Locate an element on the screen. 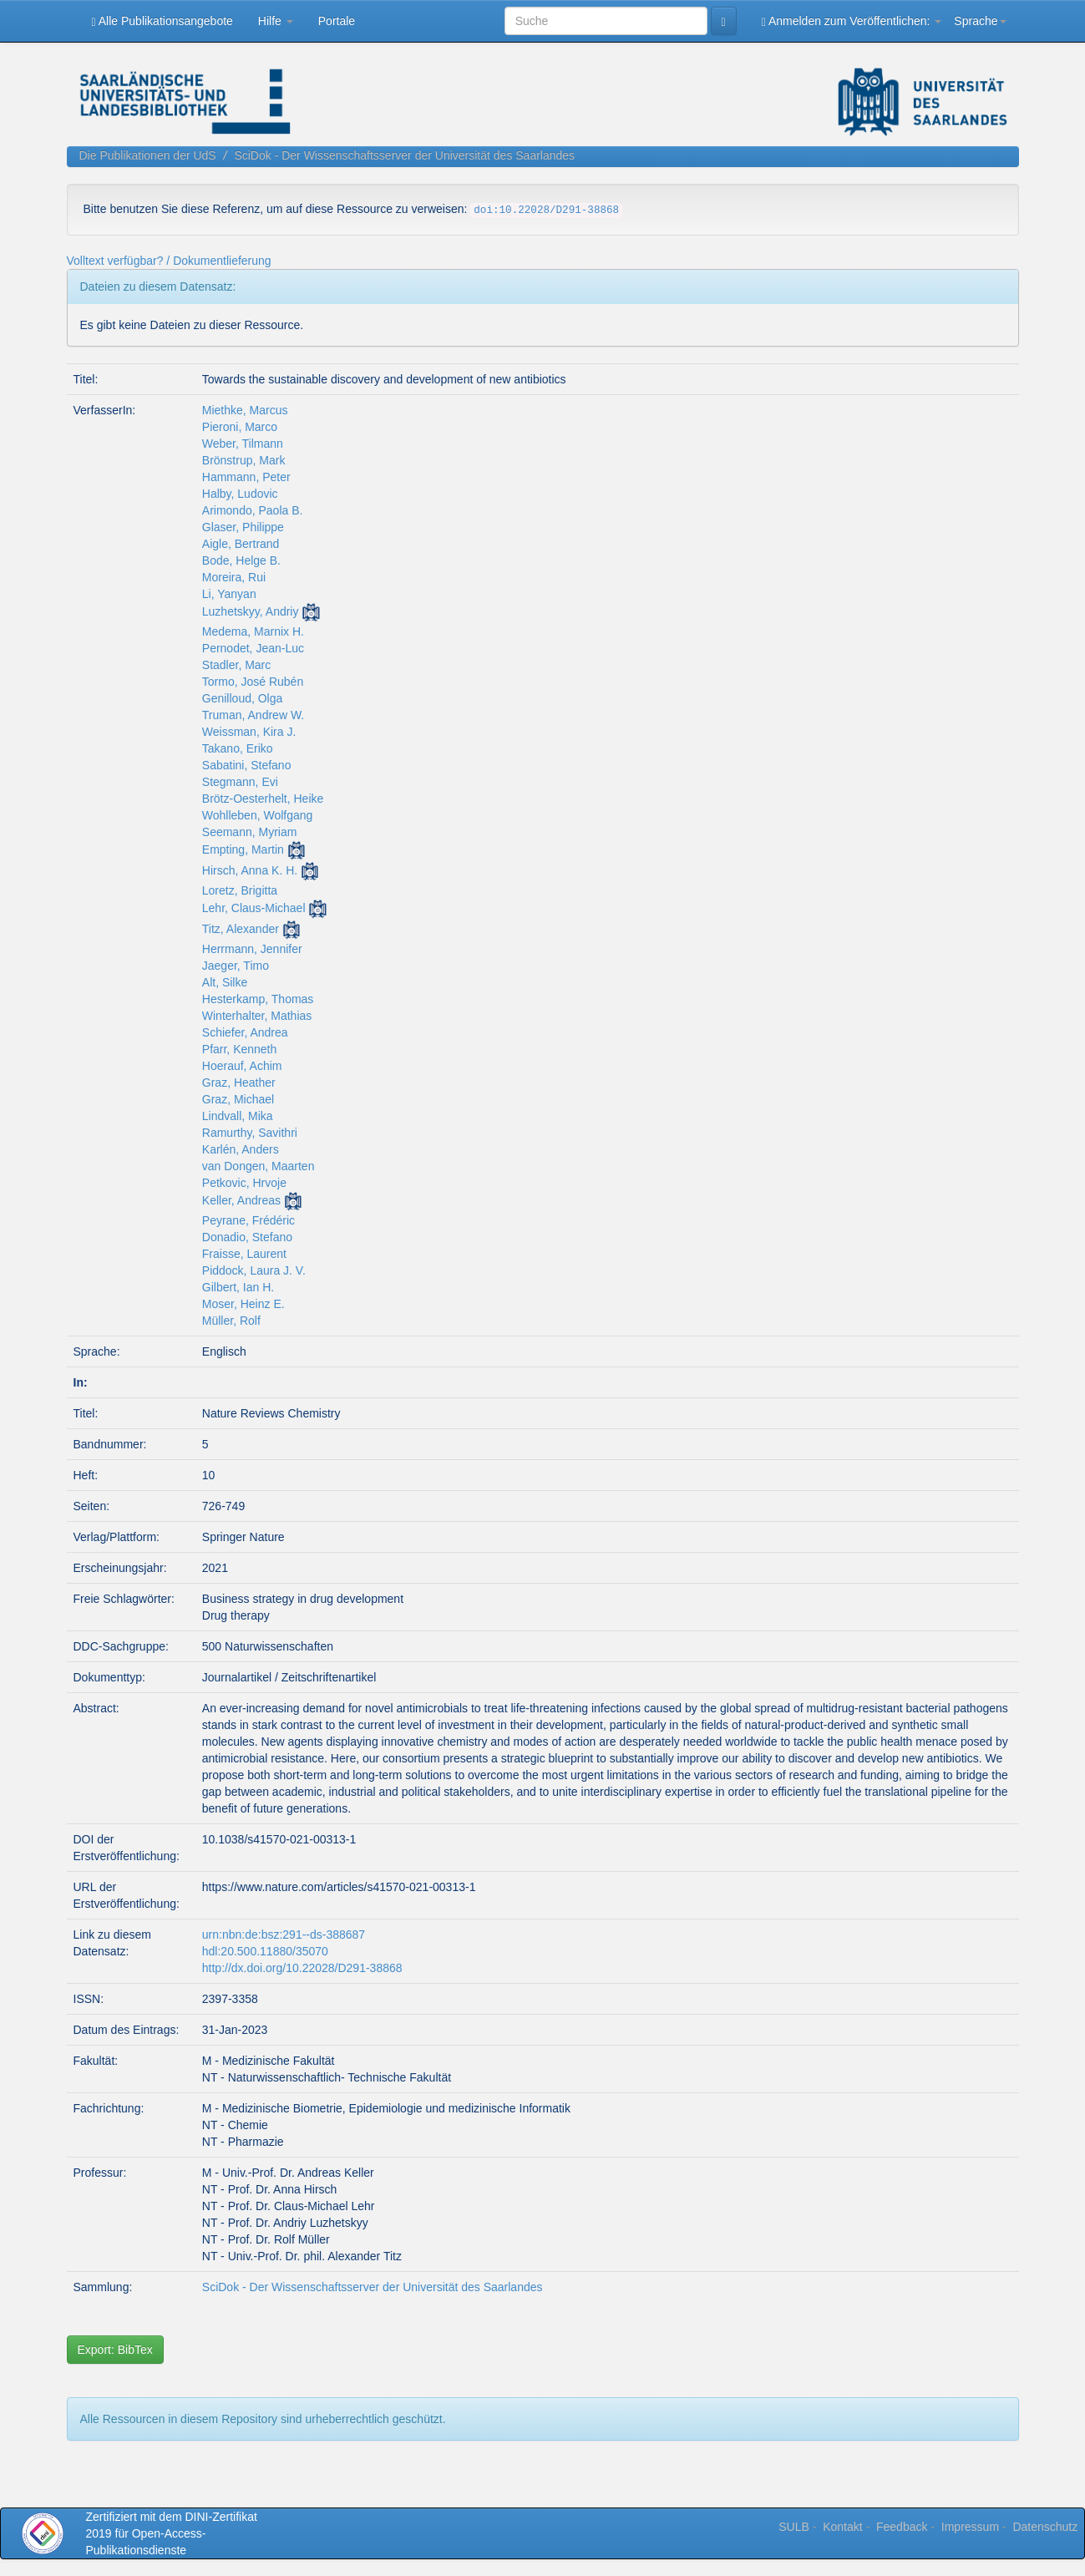 The width and height of the screenshot is (1085, 2576). http://dx.doi.org/10.22028/D291-38868 is located at coordinates (302, 1968).